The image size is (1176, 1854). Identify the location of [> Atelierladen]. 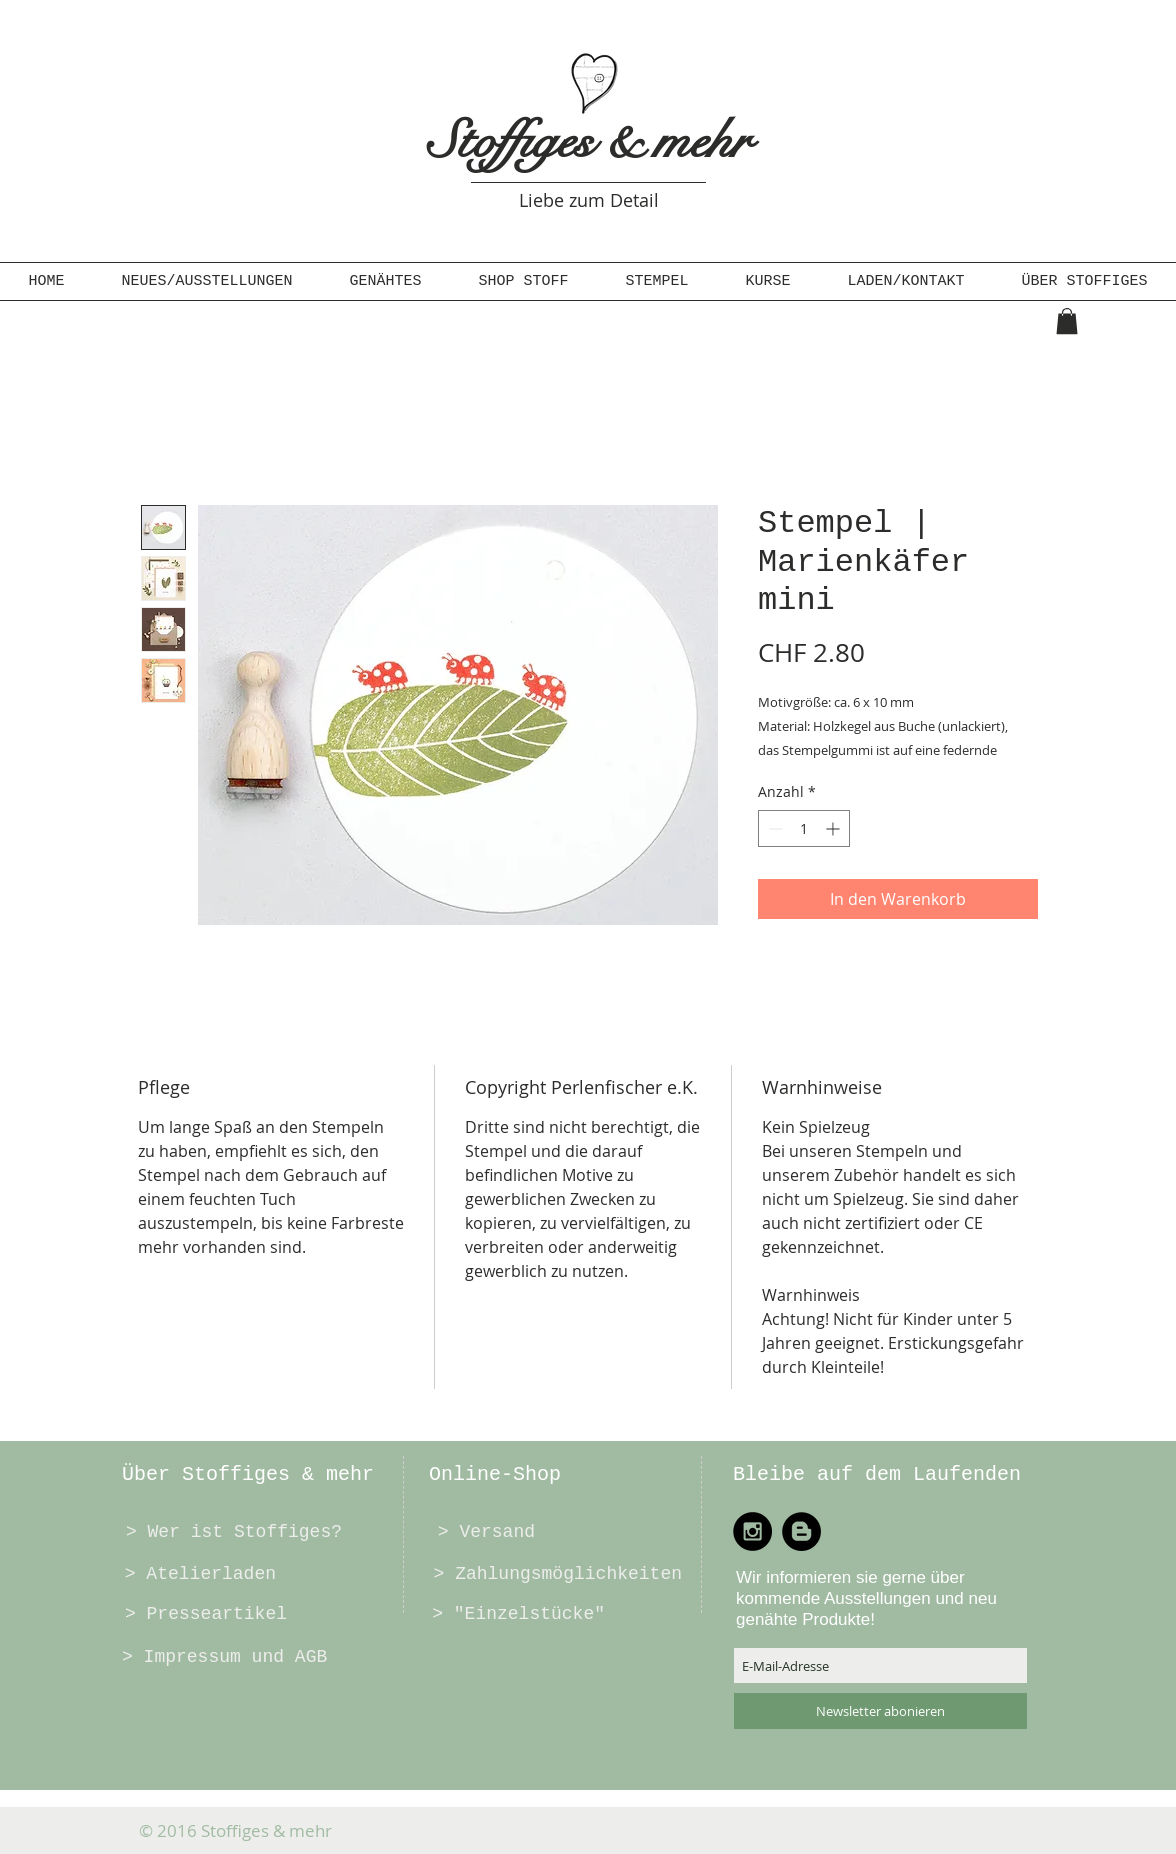
(199, 1574).